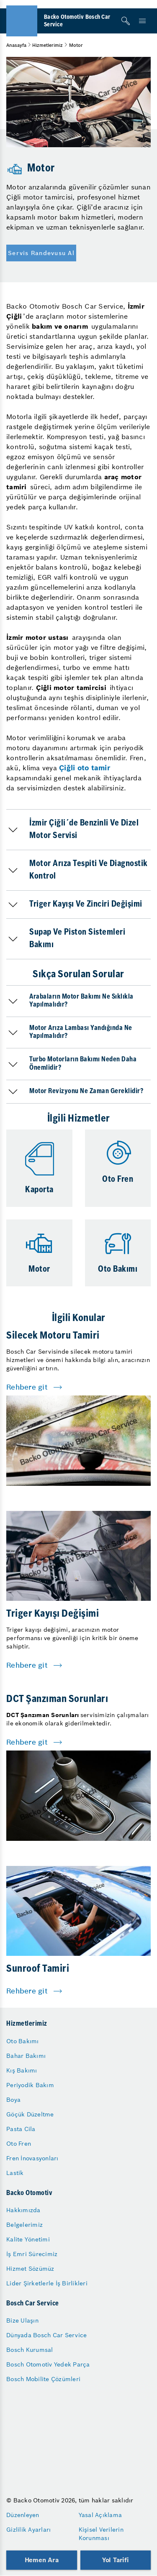 The width and height of the screenshot is (157, 2576). What do you see at coordinates (24, 2224) in the screenshot?
I see `Belgelerimiz` at bounding box center [24, 2224].